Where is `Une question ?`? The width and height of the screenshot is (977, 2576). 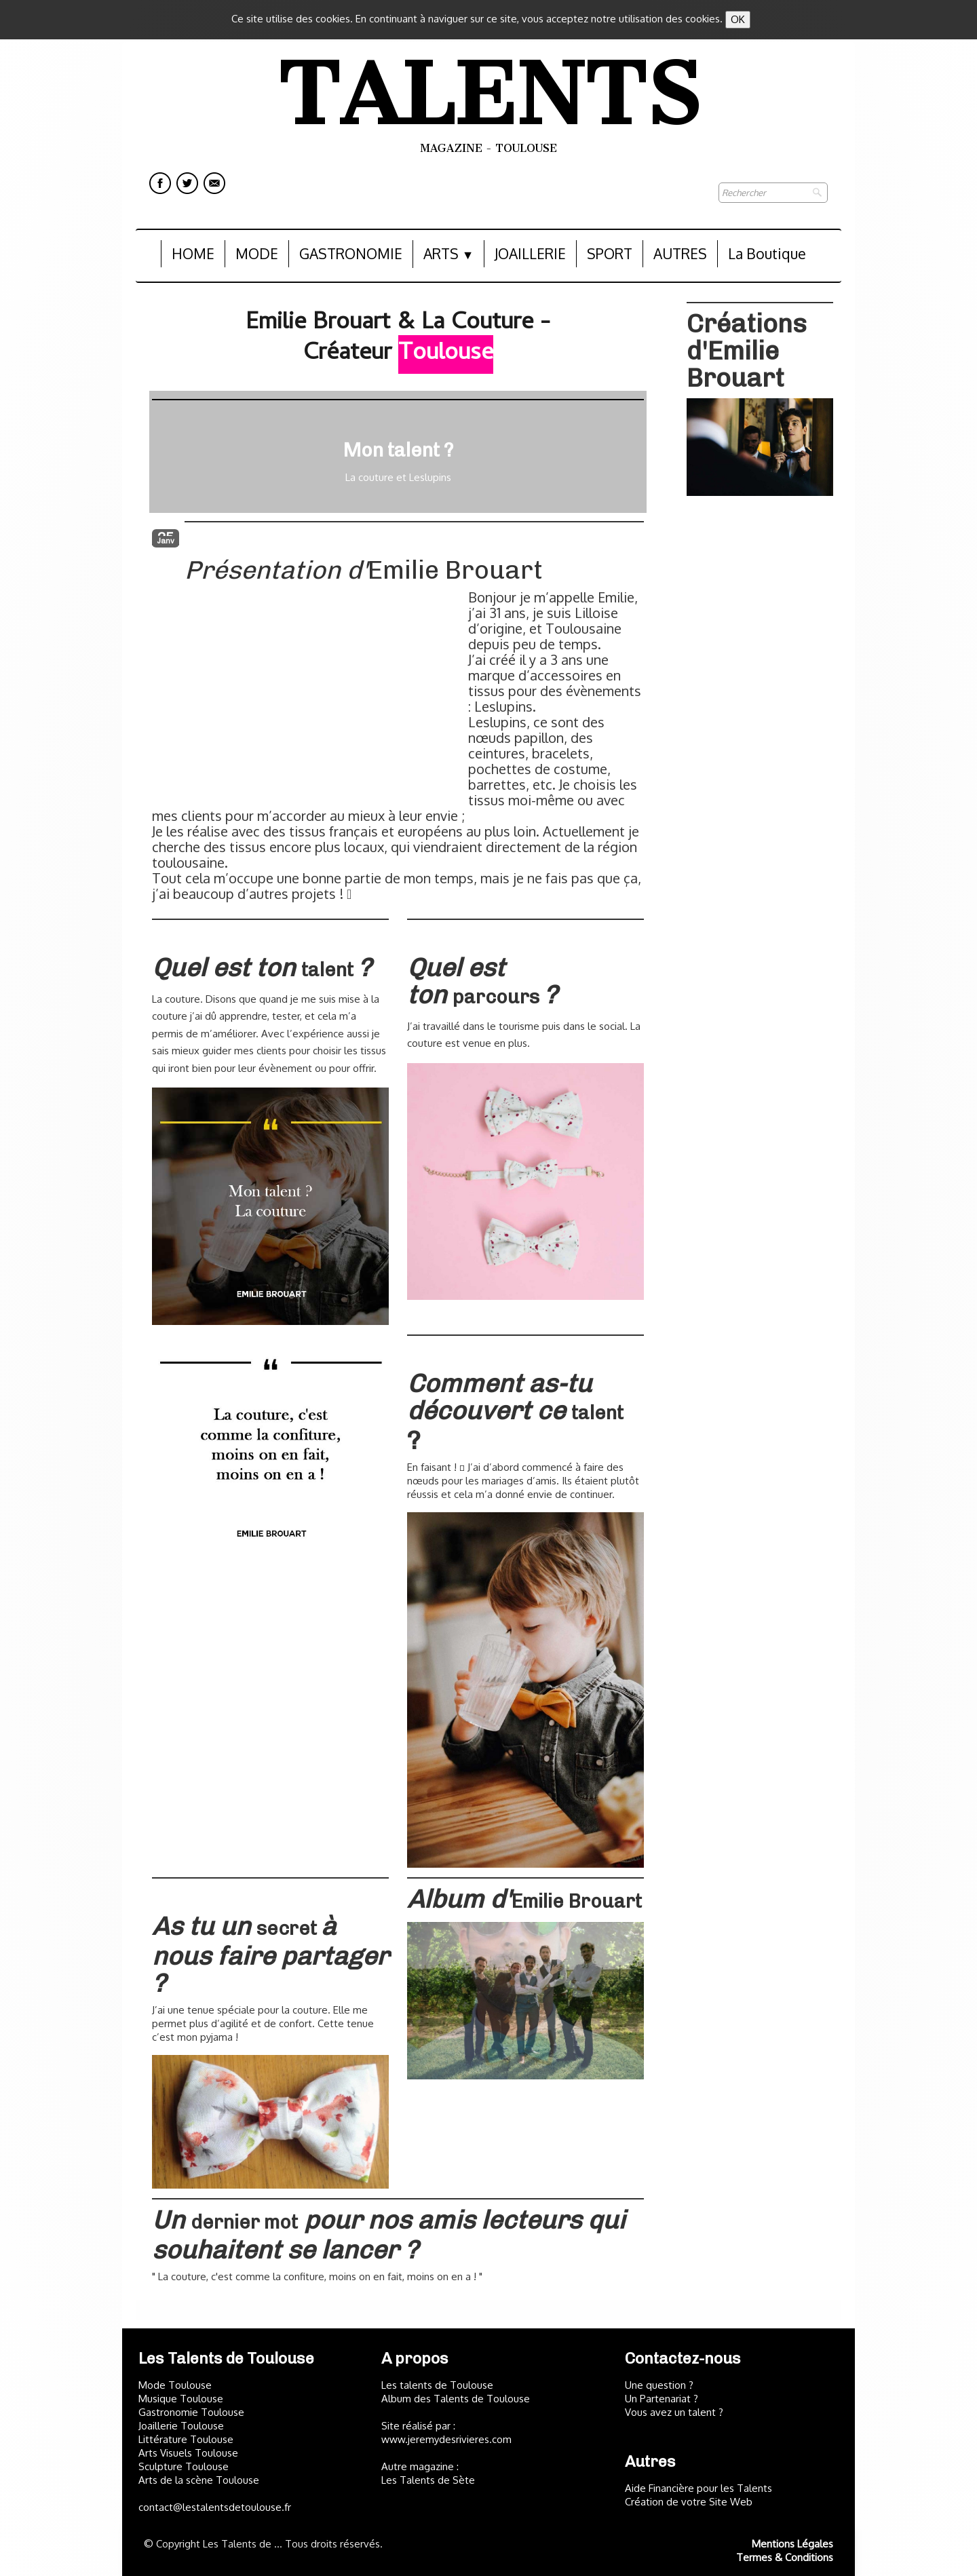
Une question ? is located at coordinates (659, 2385).